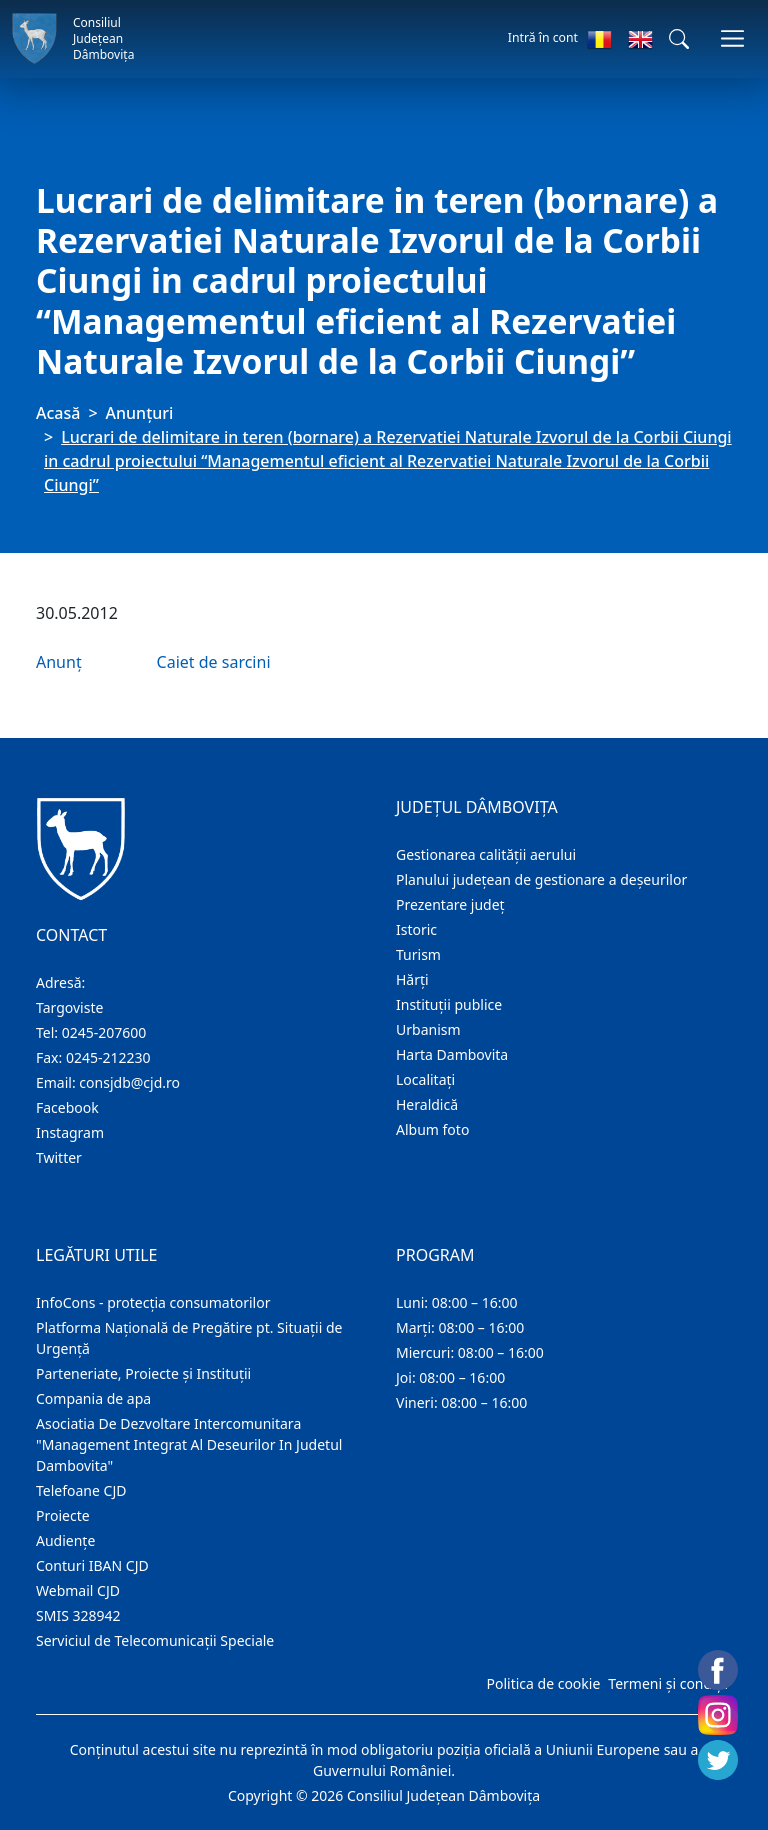 Image resolution: width=768 pixels, height=1830 pixels. What do you see at coordinates (81, 1490) in the screenshot?
I see `Telefoane CJD` at bounding box center [81, 1490].